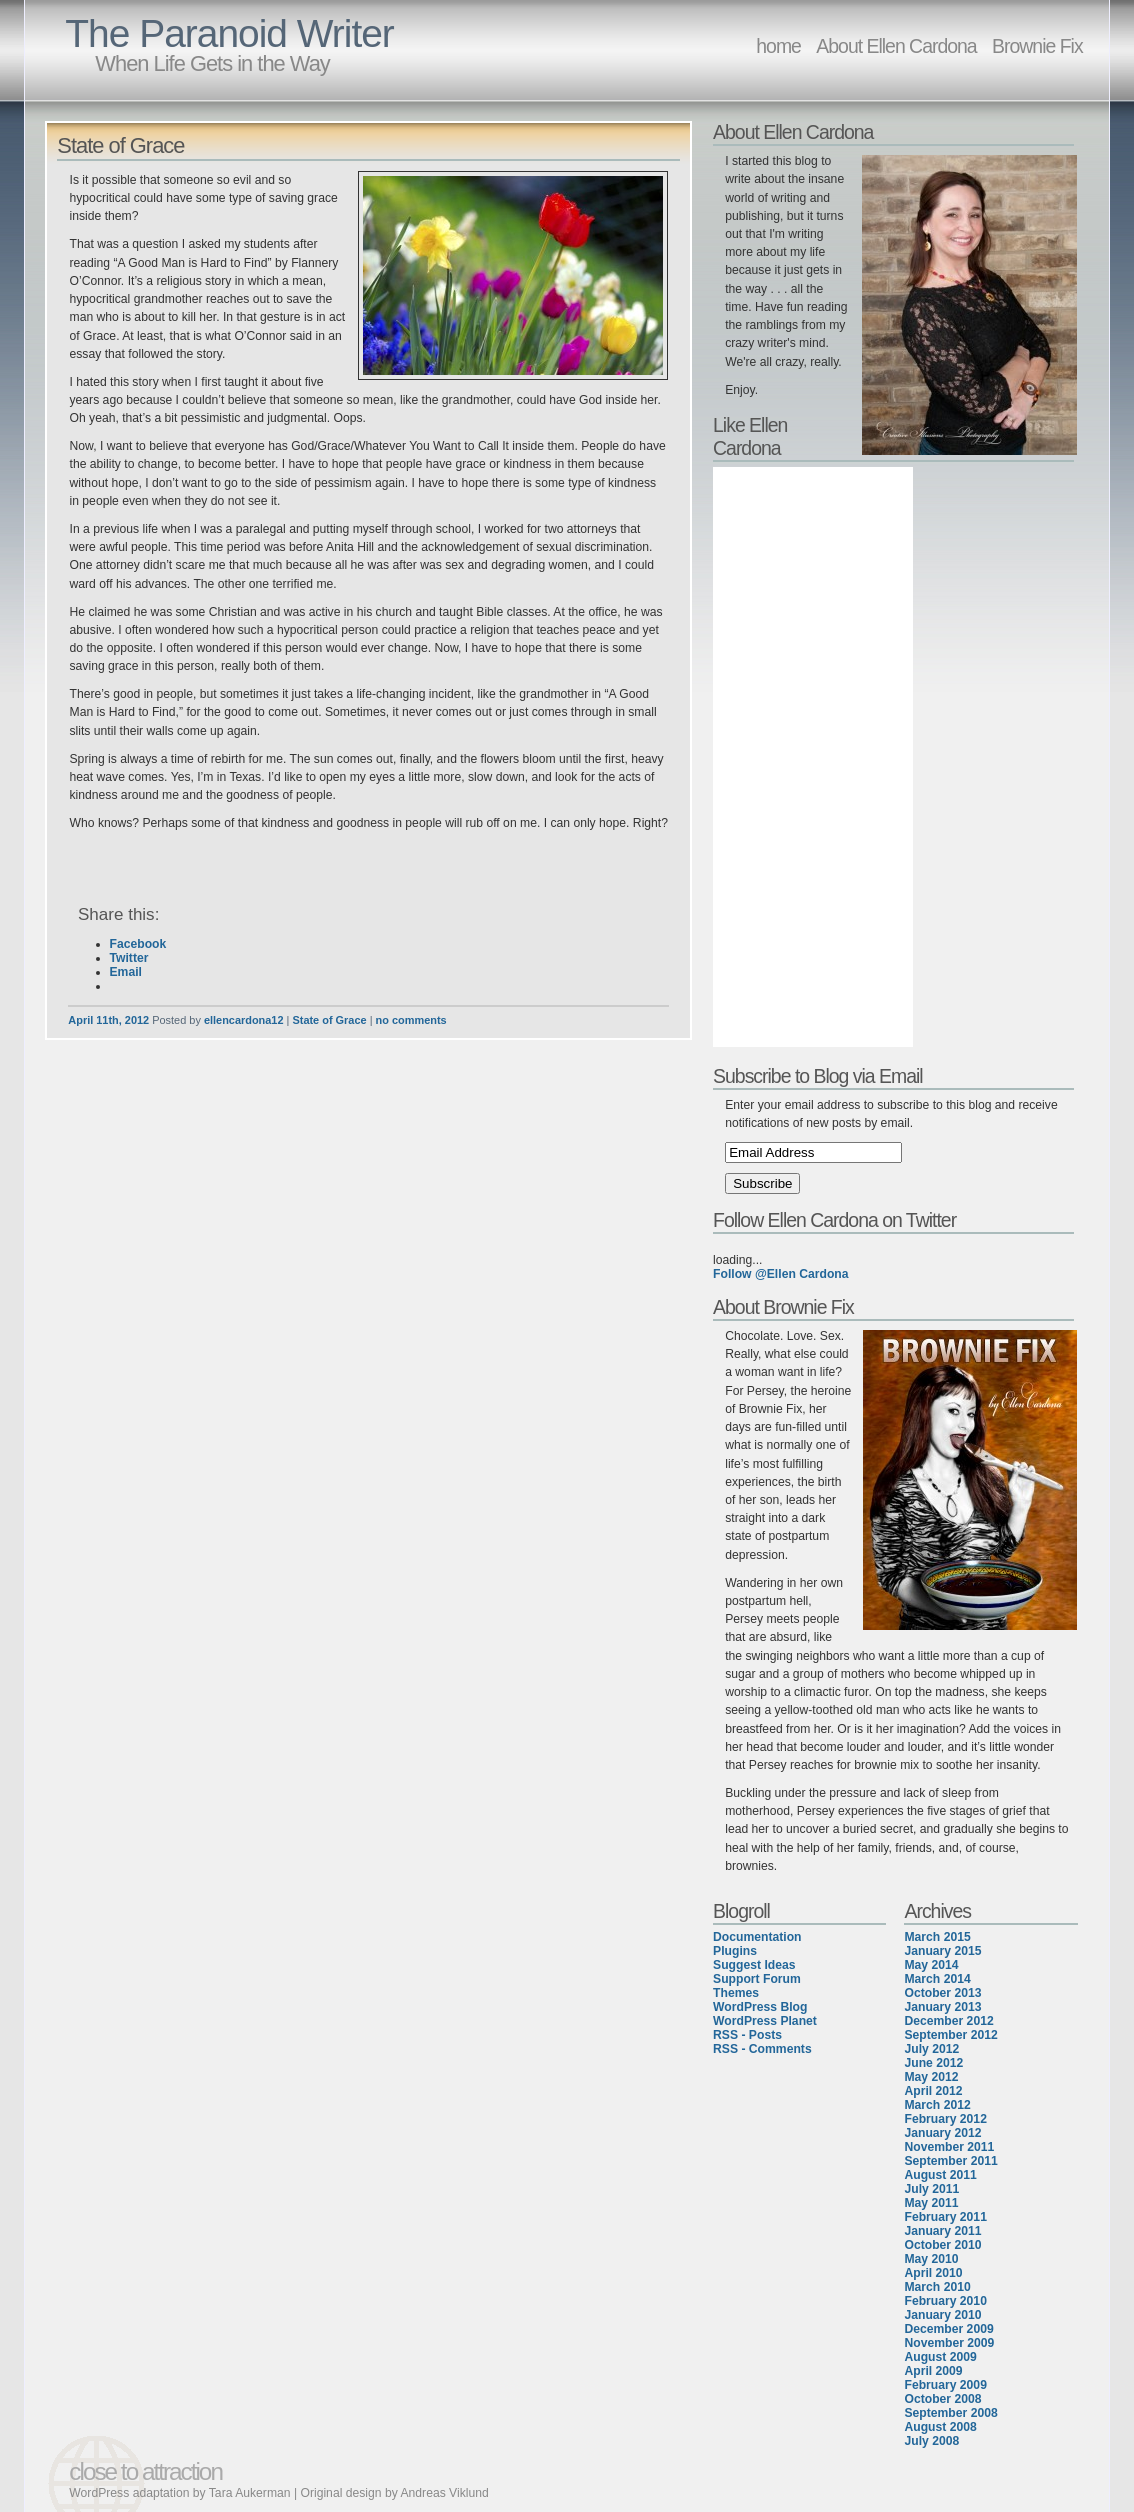 The width and height of the screenshot is (1134, 2512). I want to click on November 2011, so click(949, 2147).